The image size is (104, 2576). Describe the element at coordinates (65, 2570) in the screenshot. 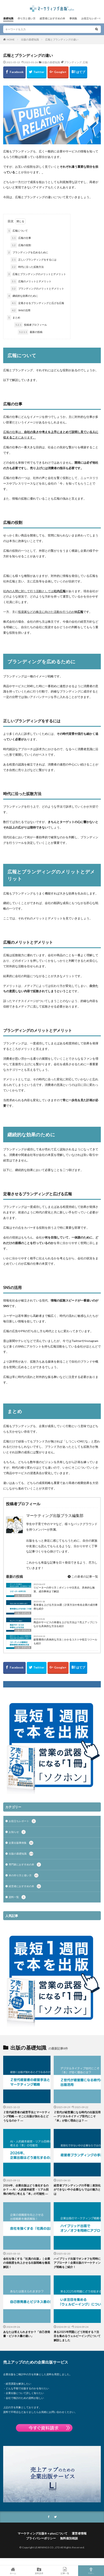

I see `記事一覧` at that location.